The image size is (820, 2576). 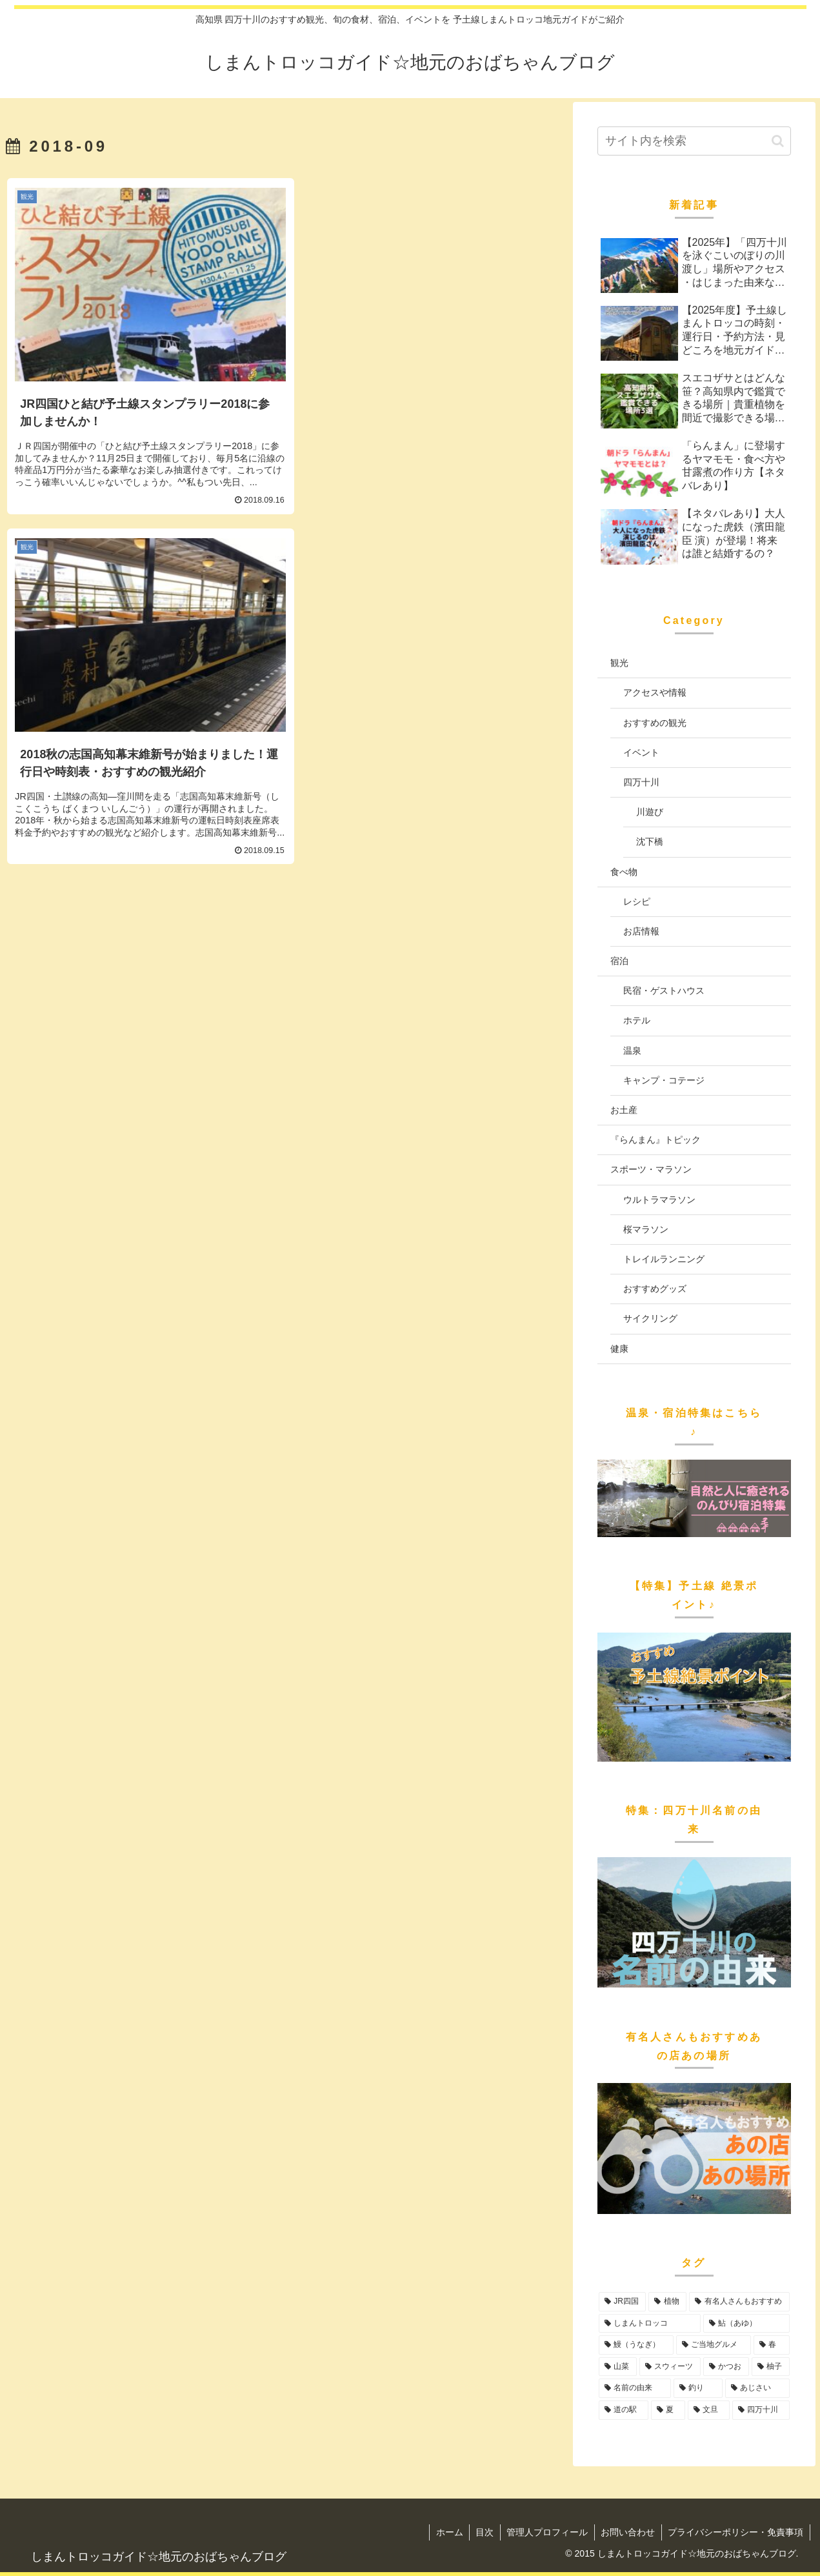 I want to click on [春 (10個の項目)], so click(x=772, y=2345).